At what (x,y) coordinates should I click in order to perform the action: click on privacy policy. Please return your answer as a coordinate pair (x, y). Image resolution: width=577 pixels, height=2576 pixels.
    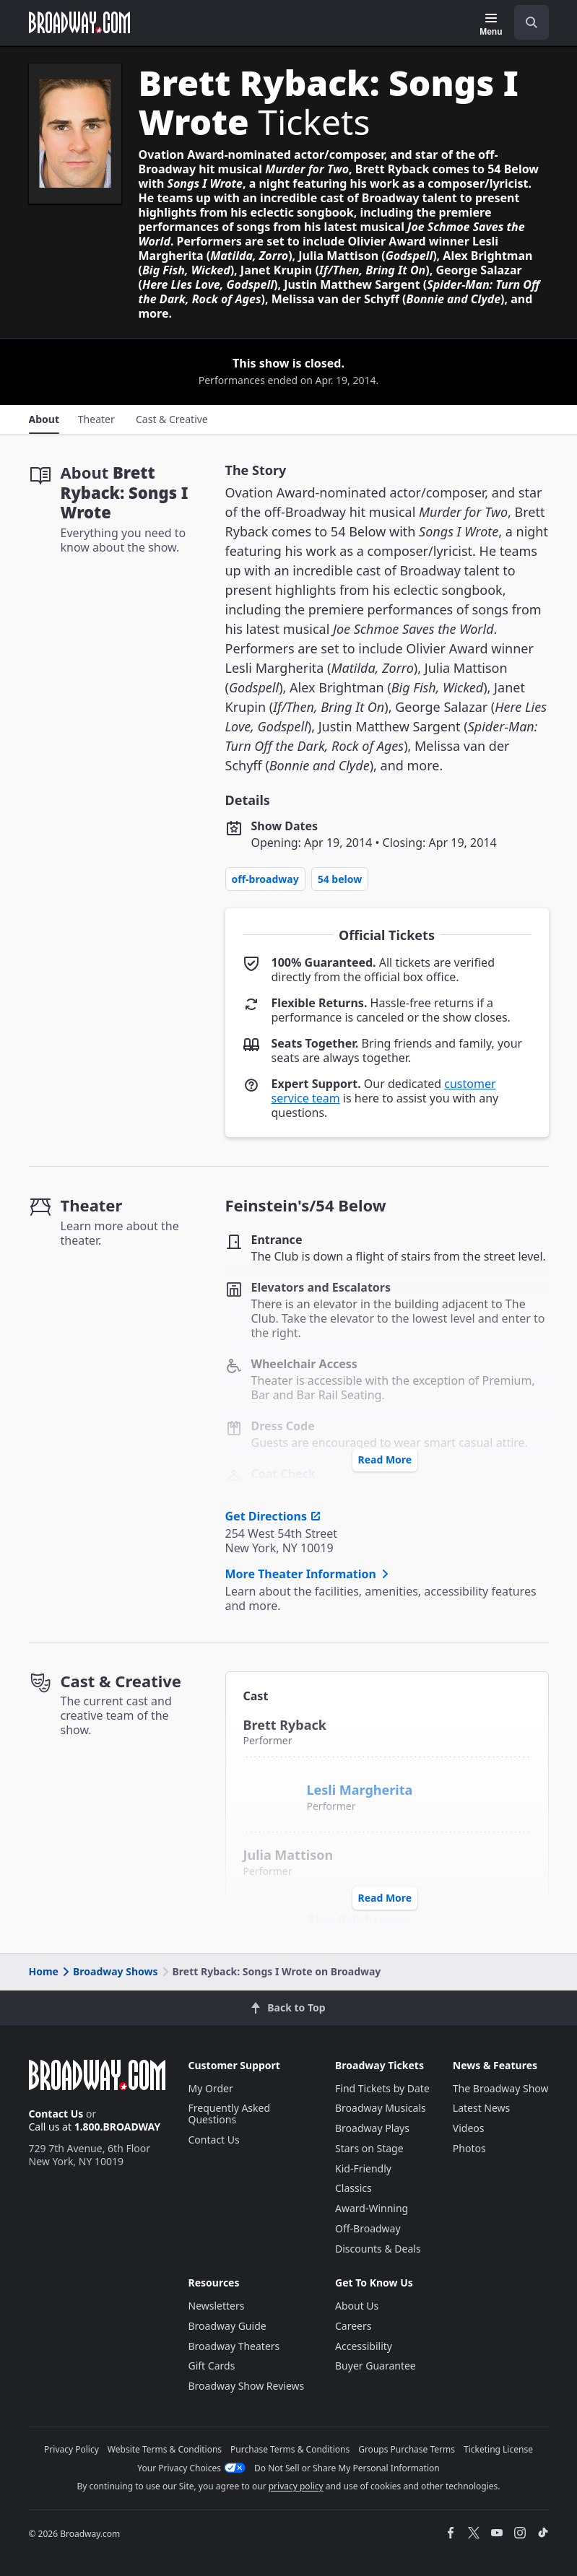
    Looking at the image, I should click on (296, 2486).